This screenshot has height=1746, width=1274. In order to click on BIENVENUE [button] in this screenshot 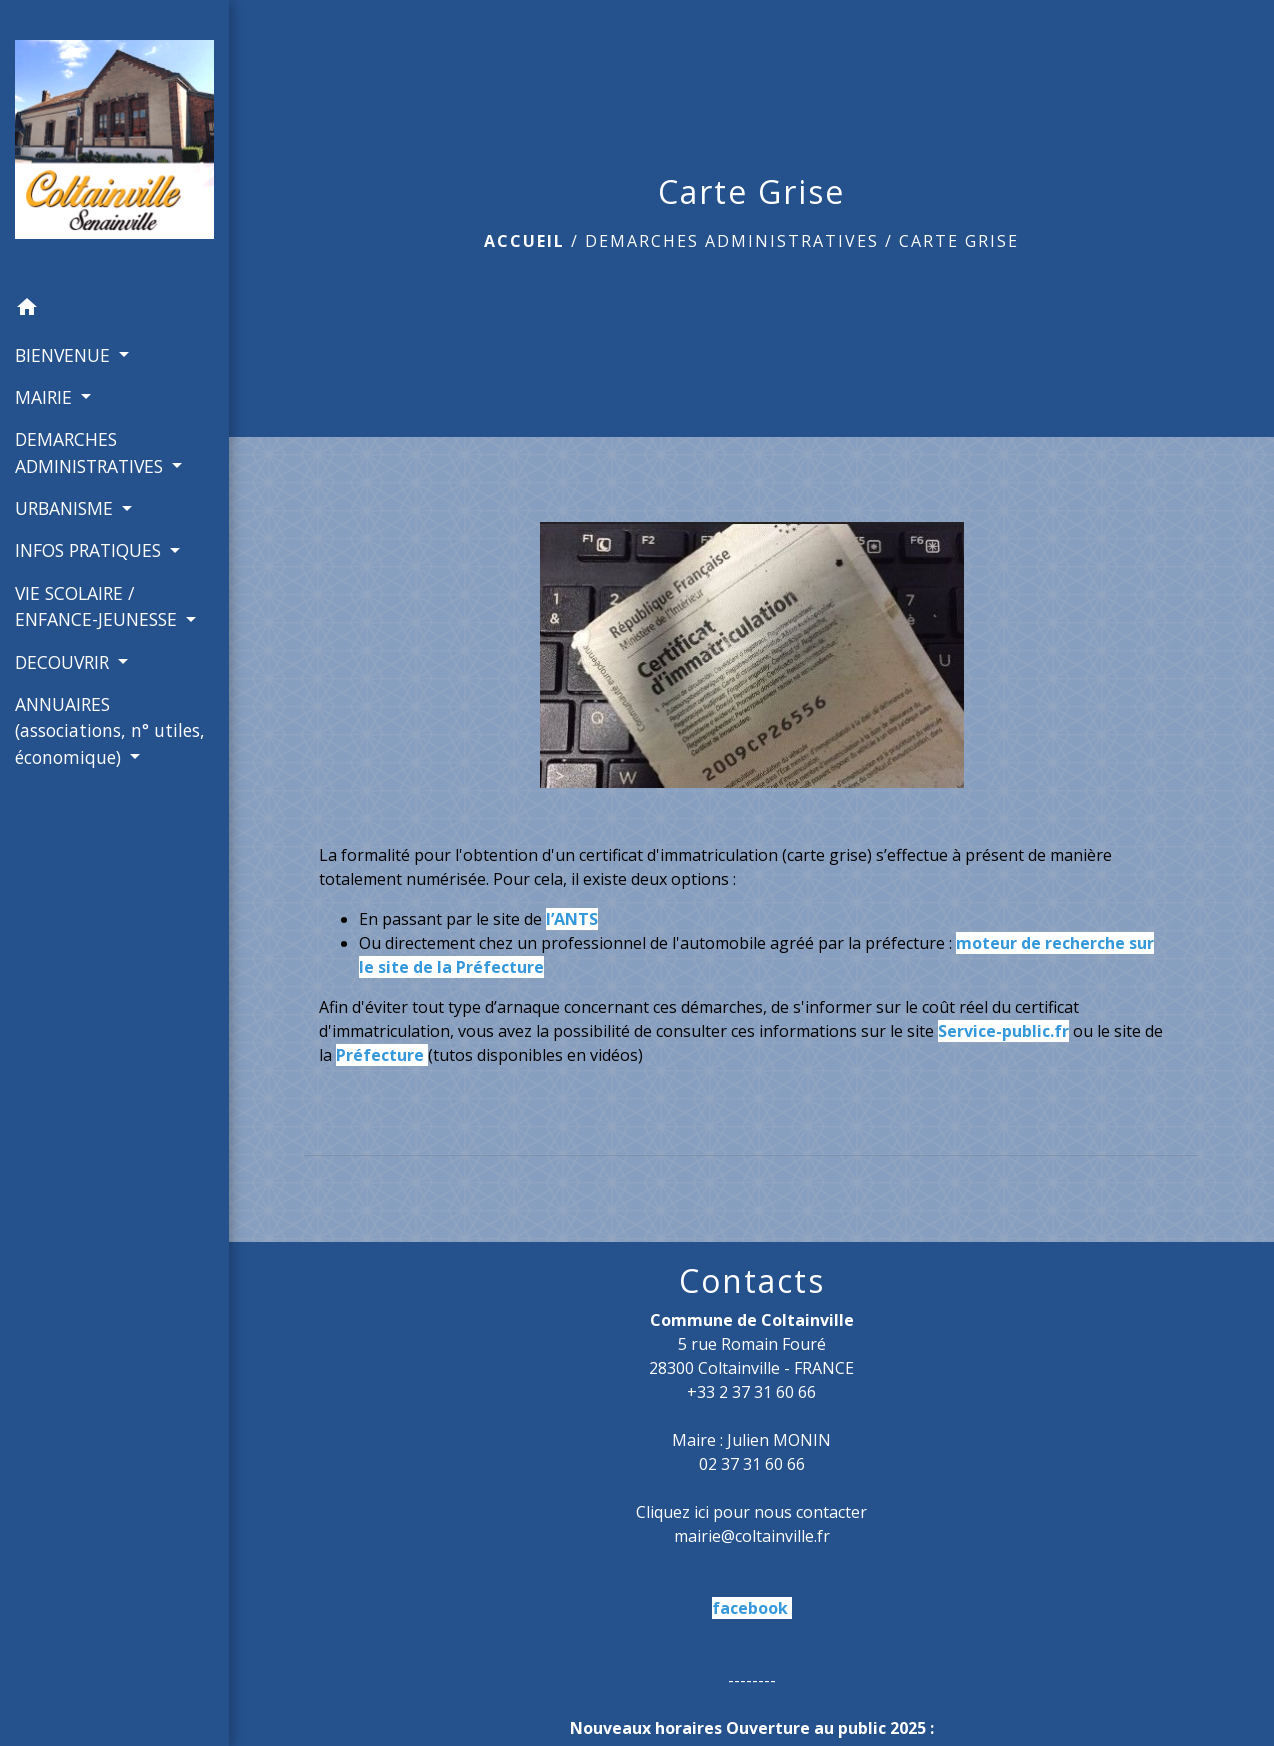, I will do `click(65, 355)`.